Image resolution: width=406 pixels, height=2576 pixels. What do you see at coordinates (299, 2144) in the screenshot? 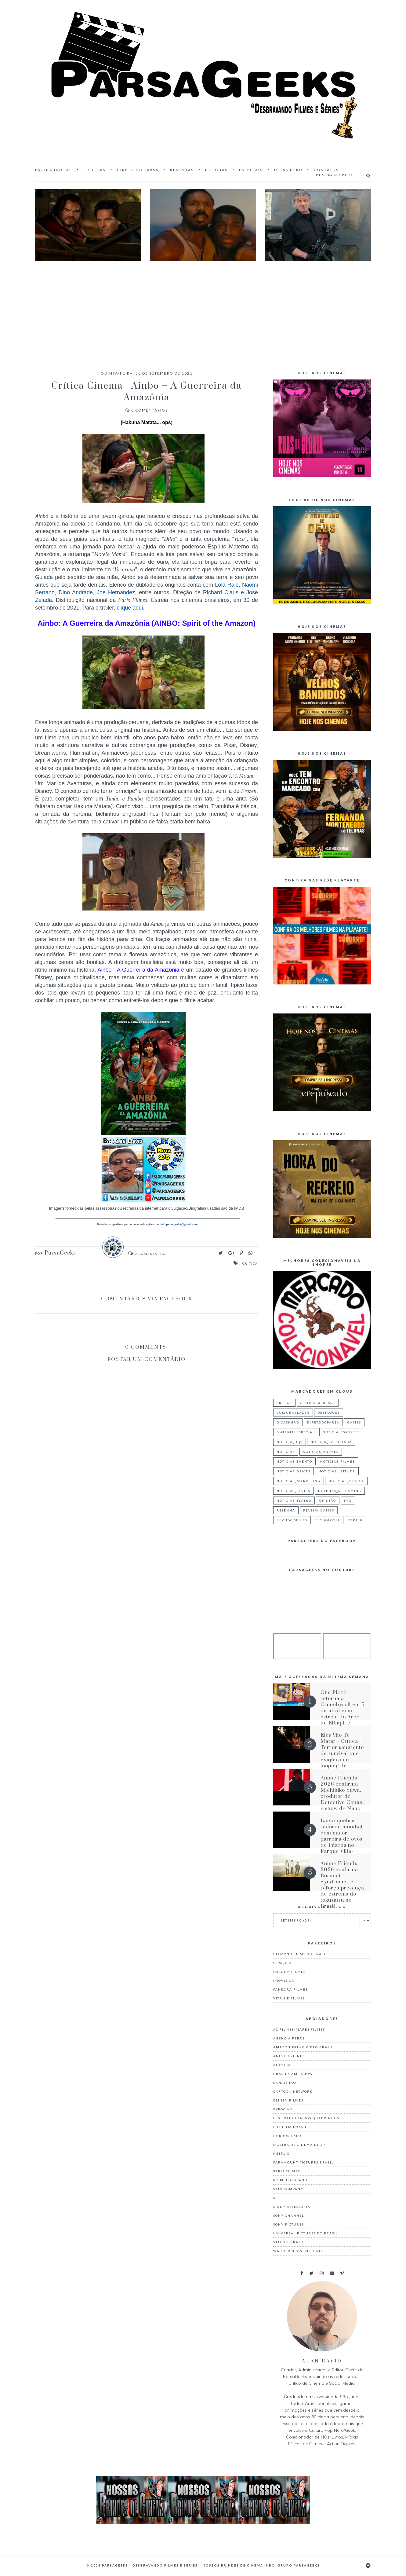
I see `Mostra de Cinema de SP` at bounding box center [299, 2144].